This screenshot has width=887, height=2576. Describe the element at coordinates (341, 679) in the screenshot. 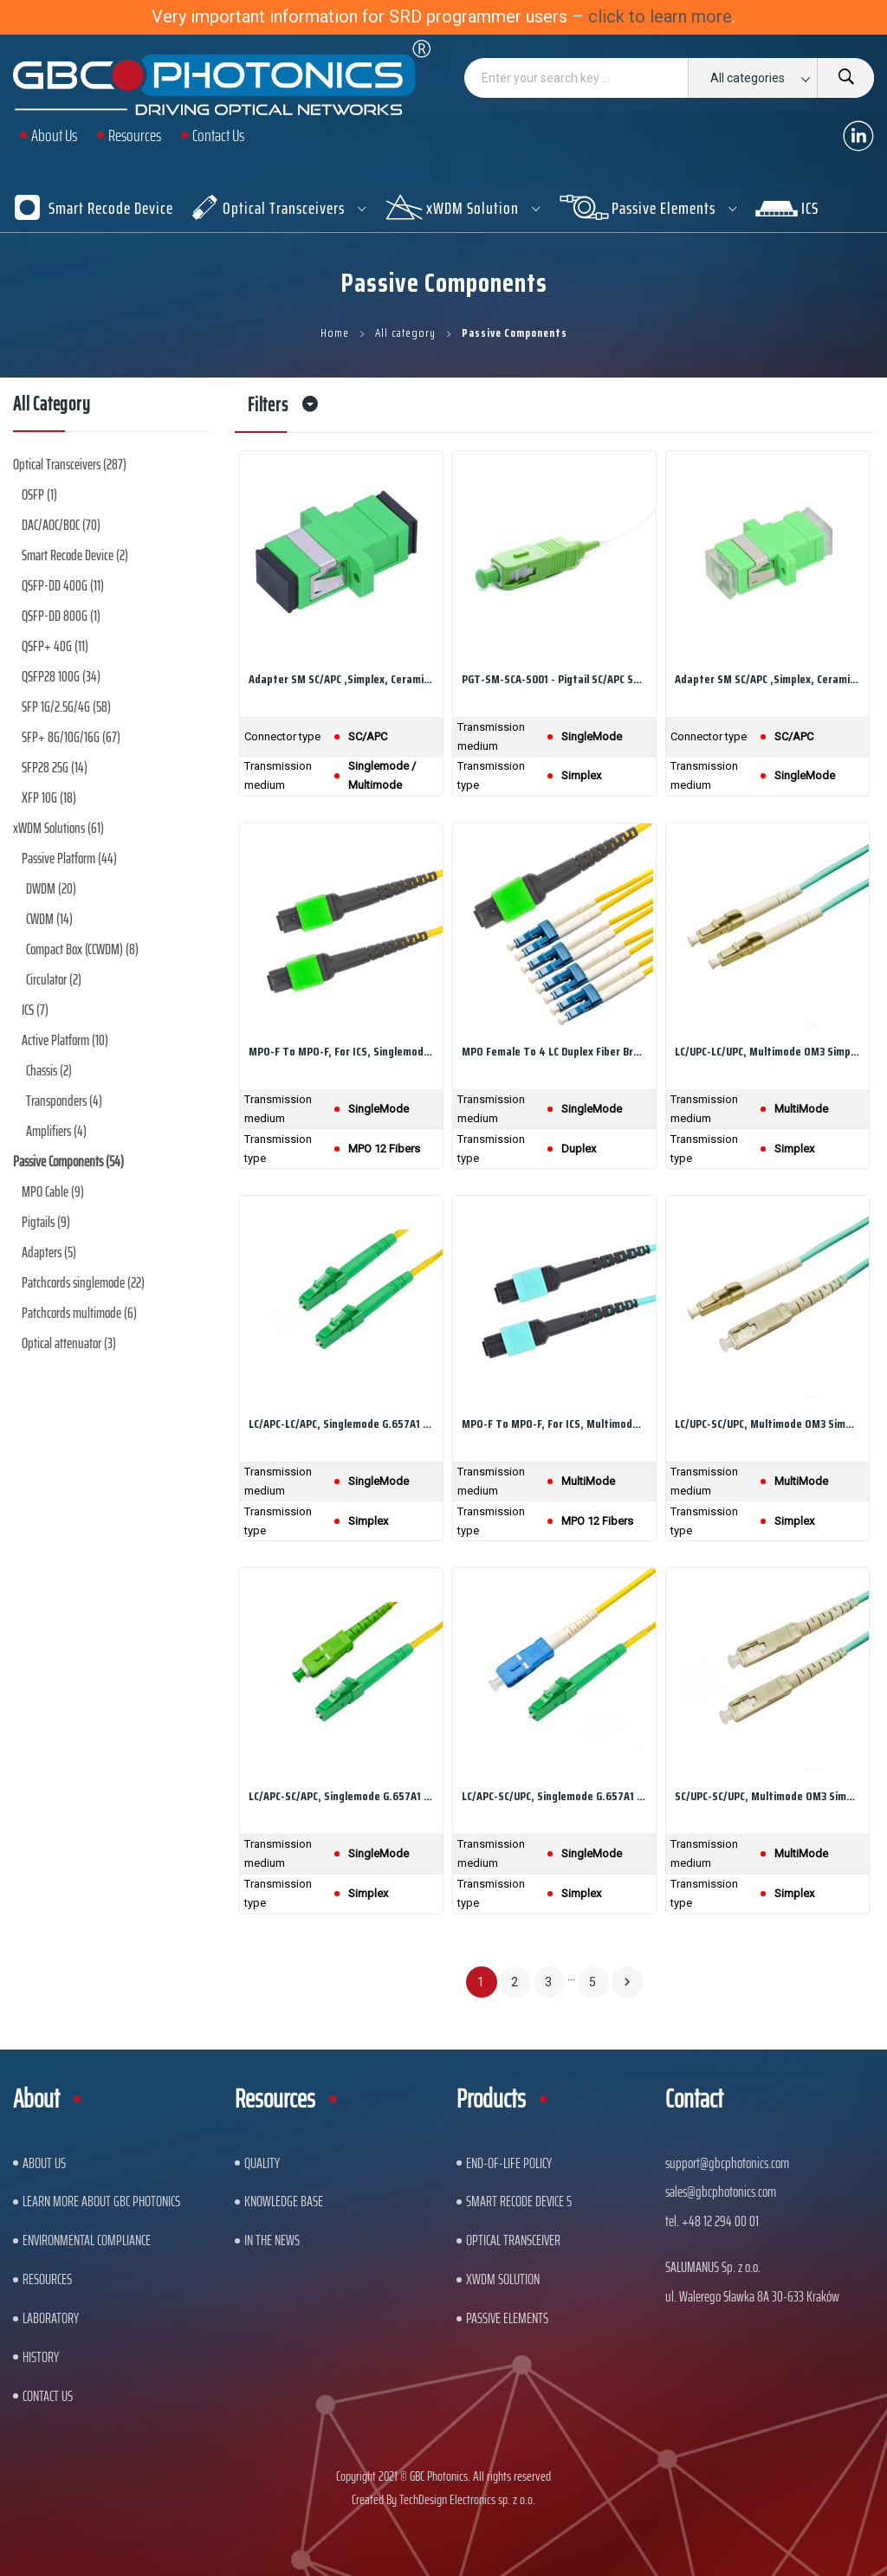

I see `Adapter SM SC/APC ,simplex, ceramic sleeve,...` at that location.